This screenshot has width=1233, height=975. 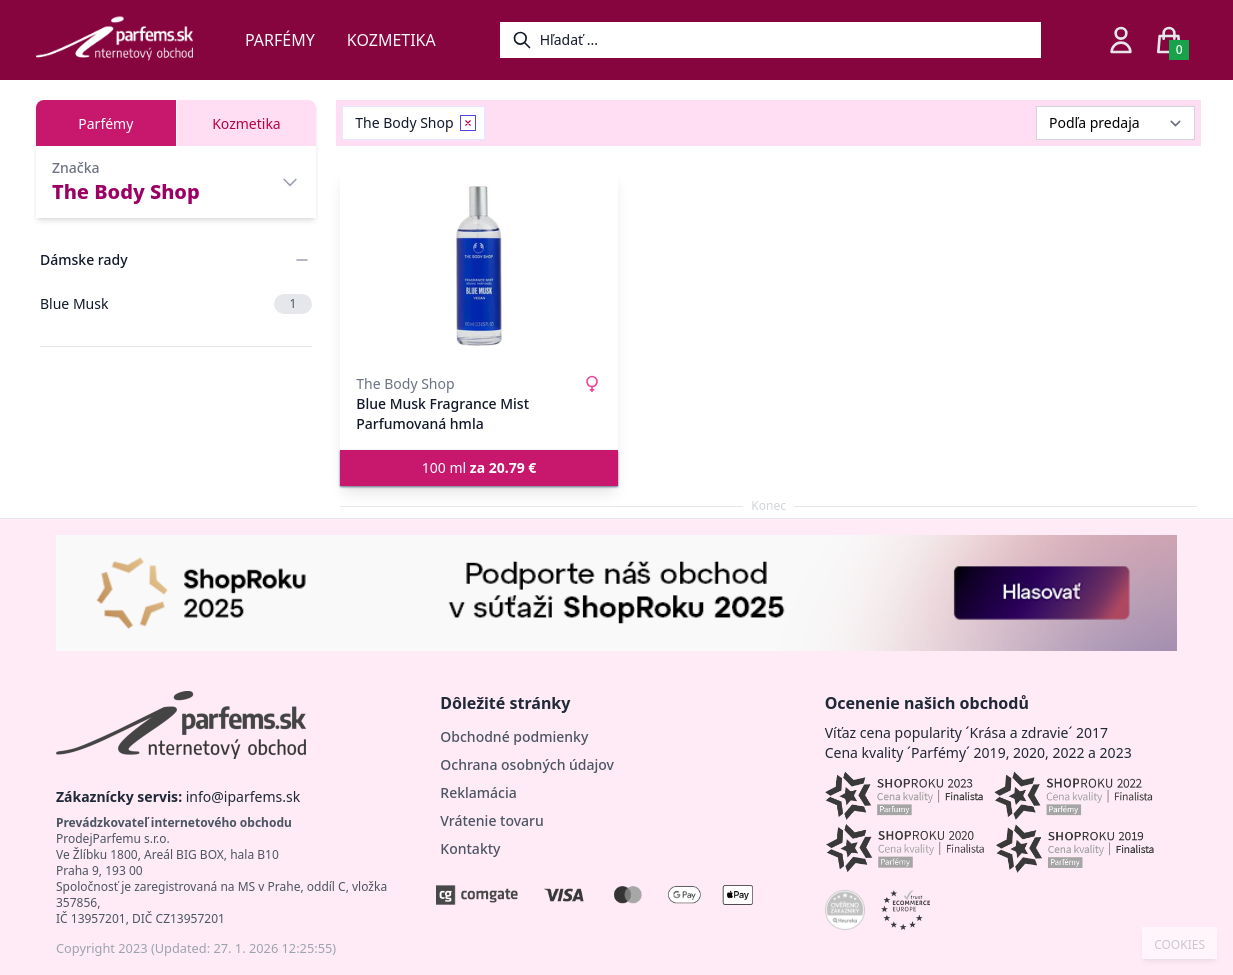 What do you see at coordinates (1179, 945) in the screenshot?
I see `COOKIES` at bounding box center [1179, 945].